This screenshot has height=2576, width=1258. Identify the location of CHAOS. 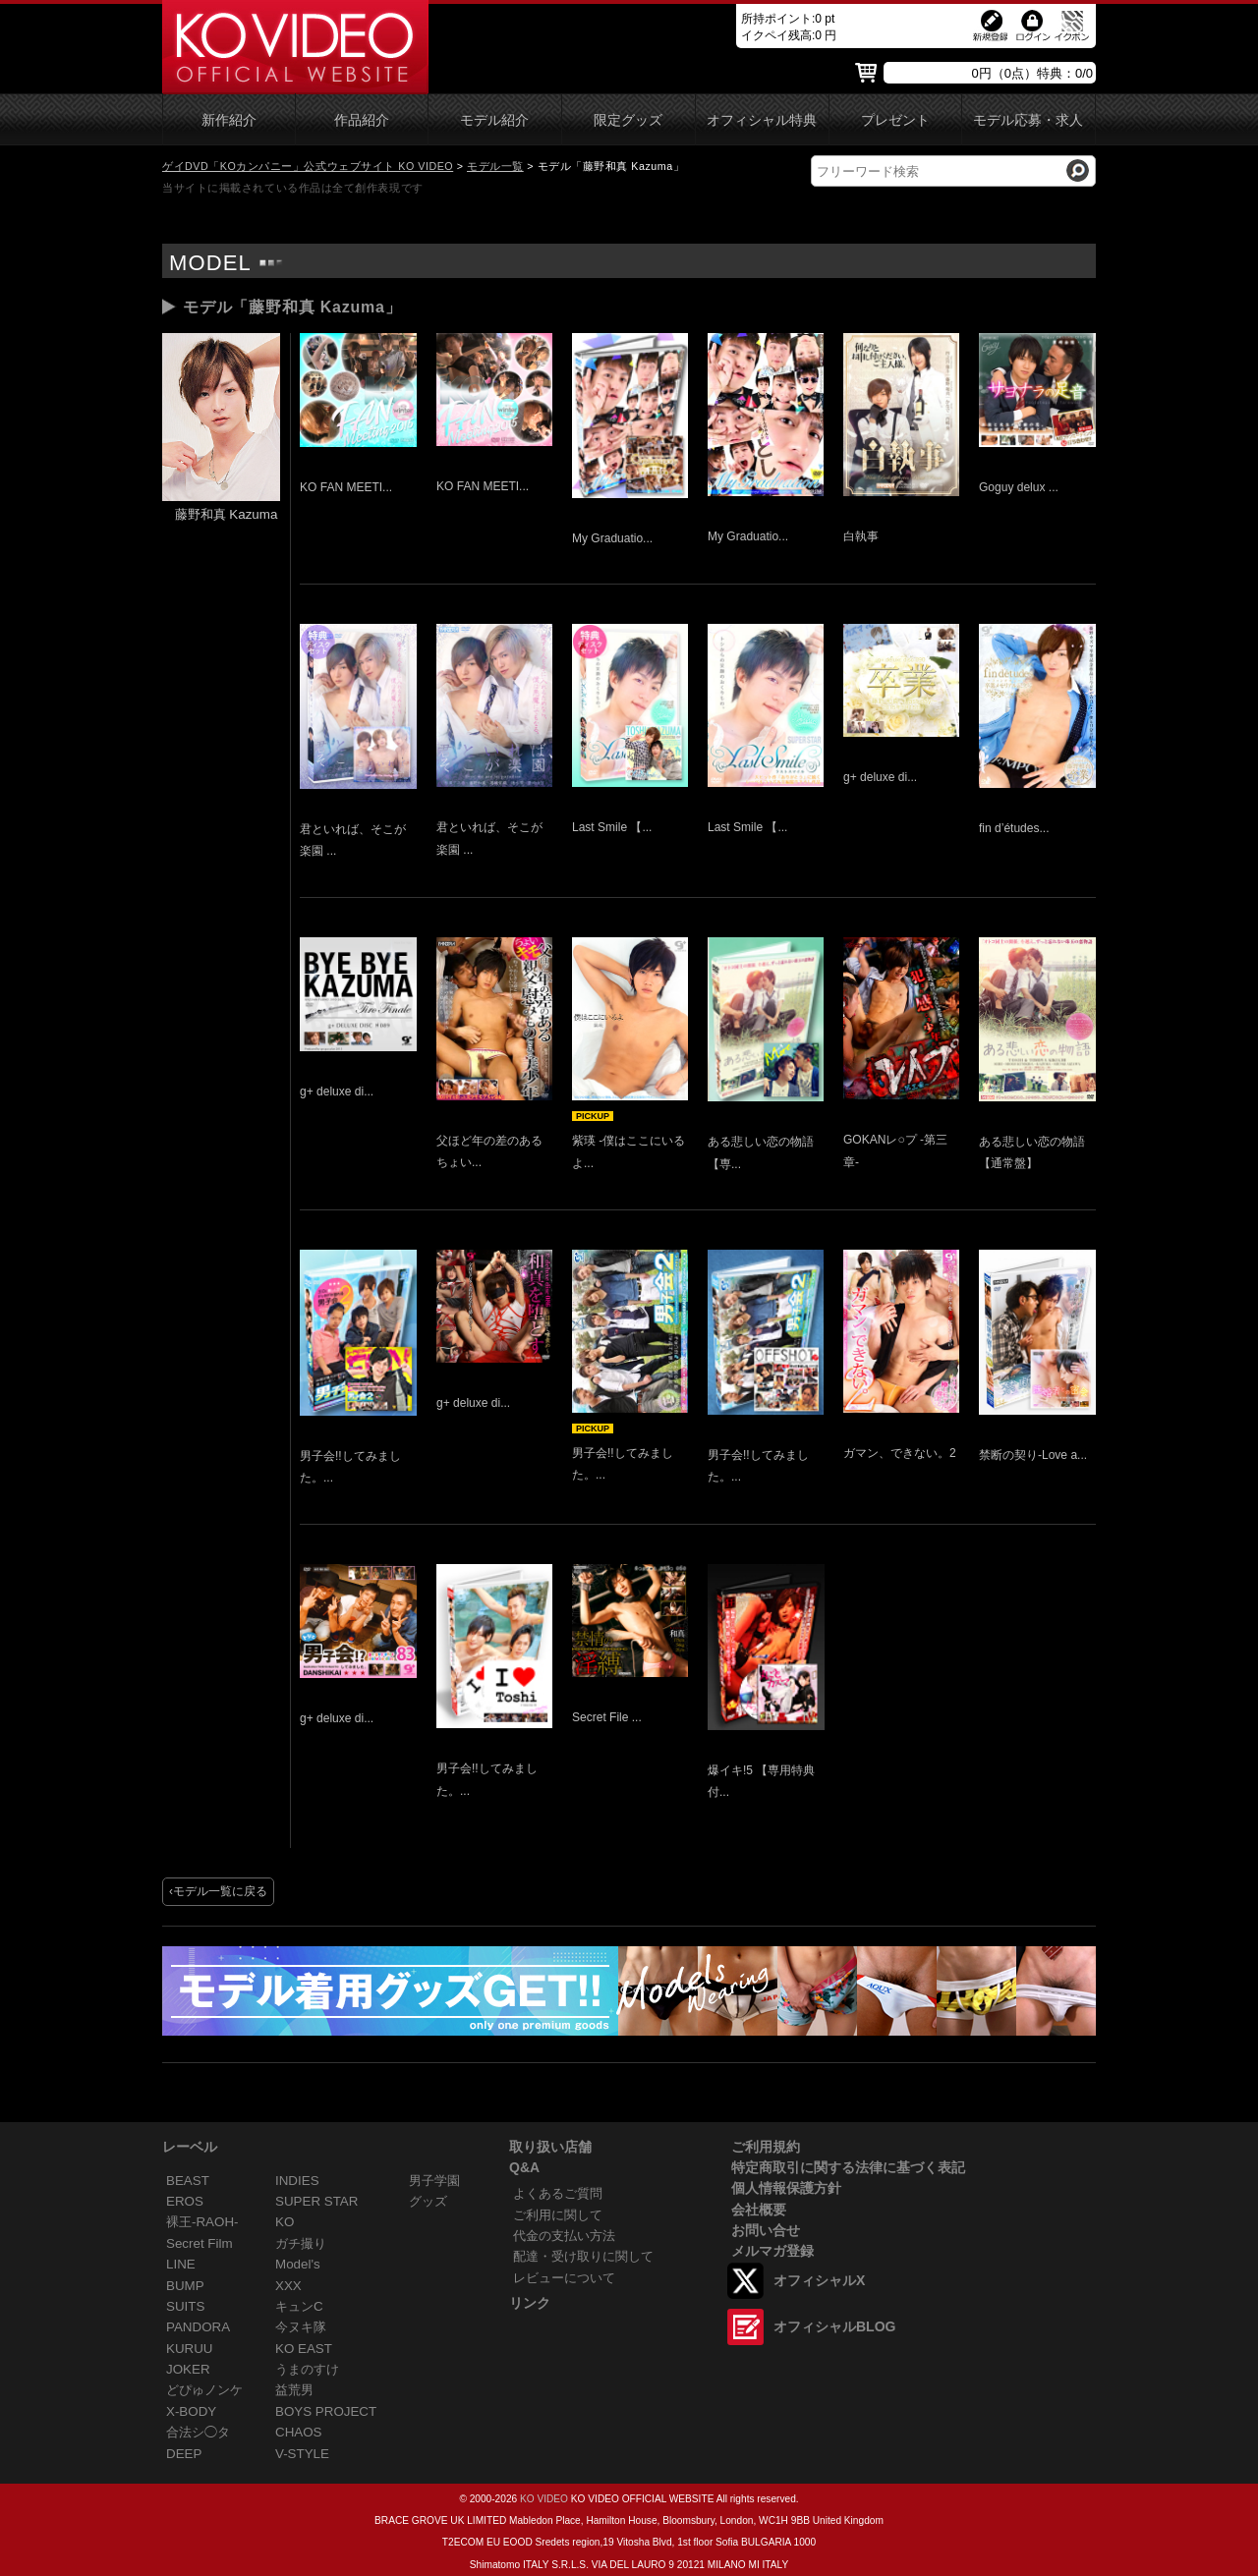
(298, 2432).